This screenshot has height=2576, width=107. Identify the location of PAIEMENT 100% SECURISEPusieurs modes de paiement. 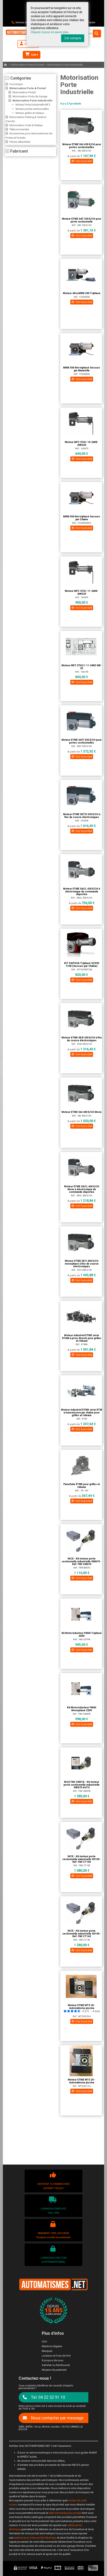
(53, 2230).